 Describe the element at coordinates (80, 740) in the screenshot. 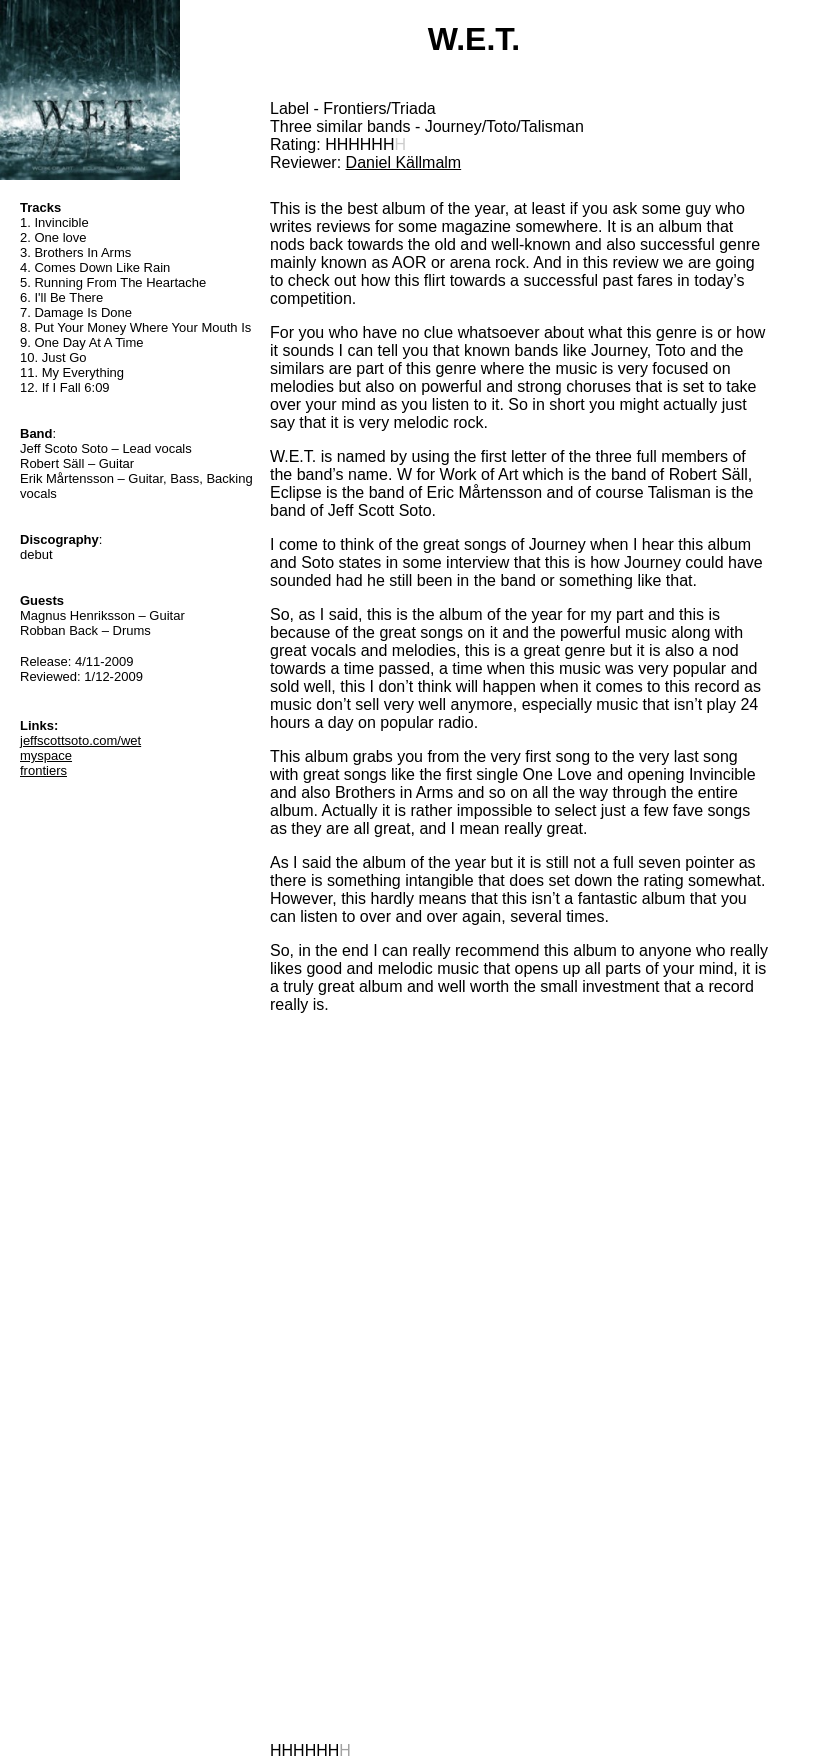

I see `jeffscottsoto.com/wet` at that location.